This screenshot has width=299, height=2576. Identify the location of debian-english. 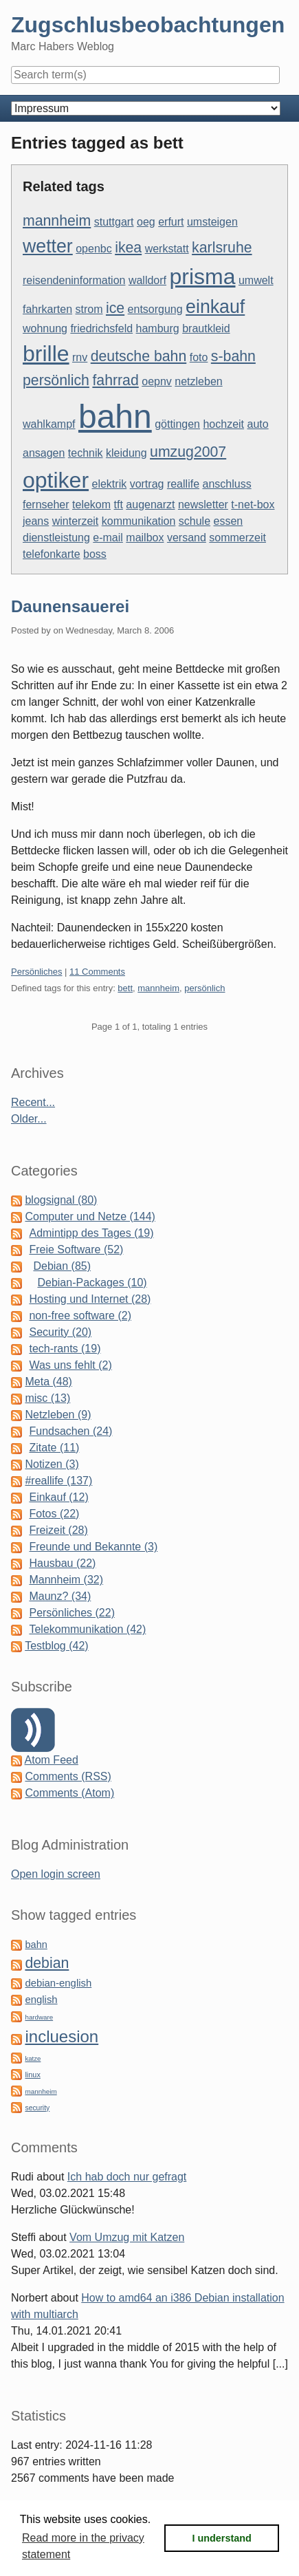
(58, 1983).